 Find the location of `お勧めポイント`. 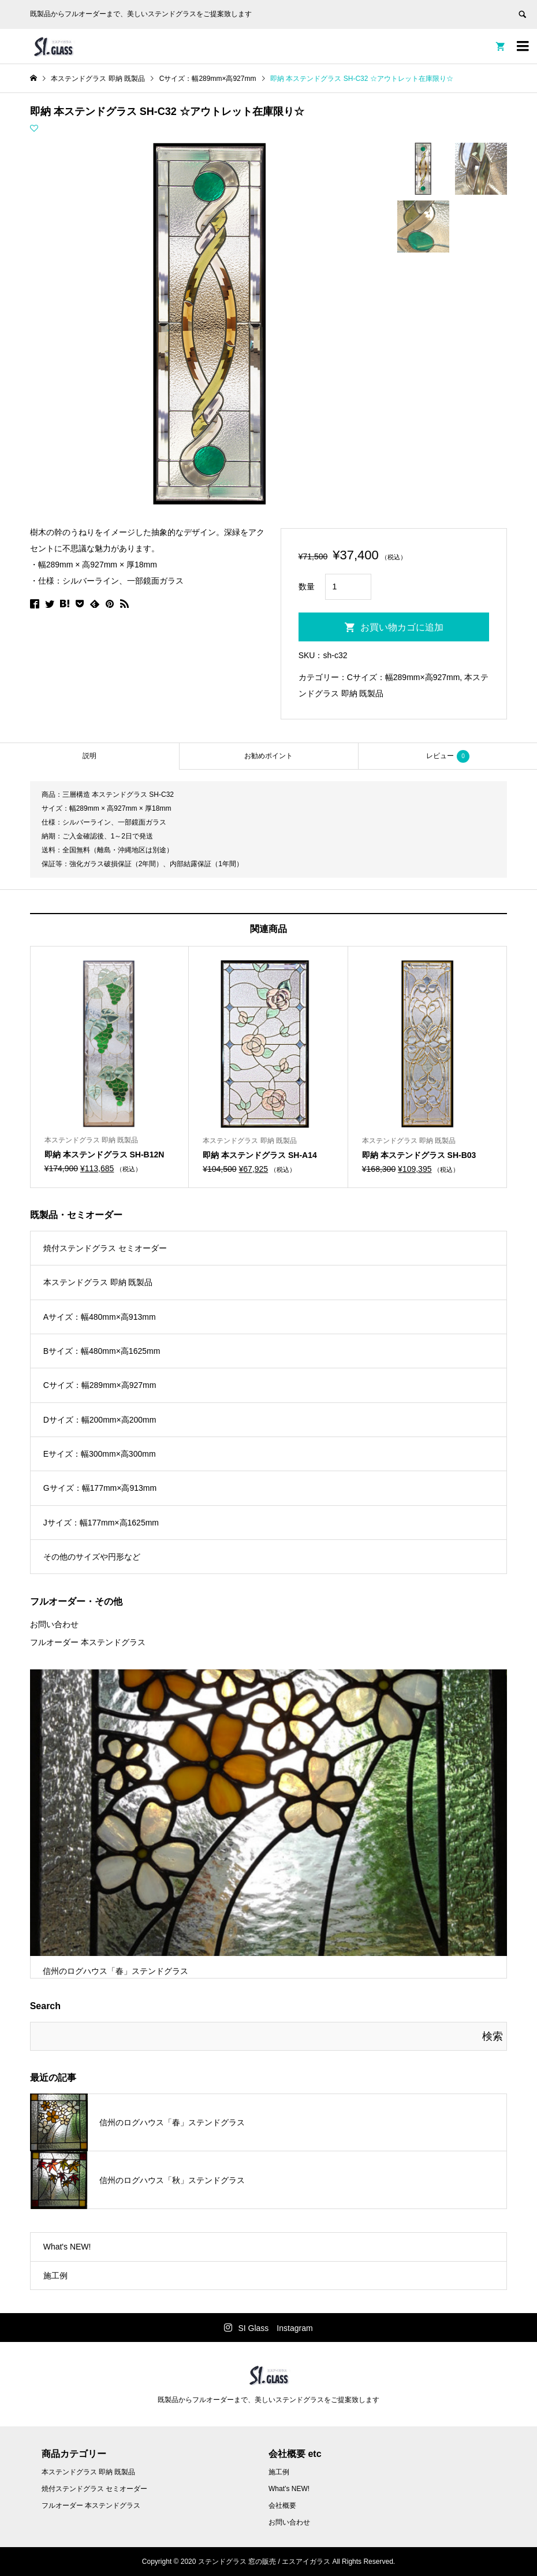

お勧めポイント is located at coordinates (268, 756).